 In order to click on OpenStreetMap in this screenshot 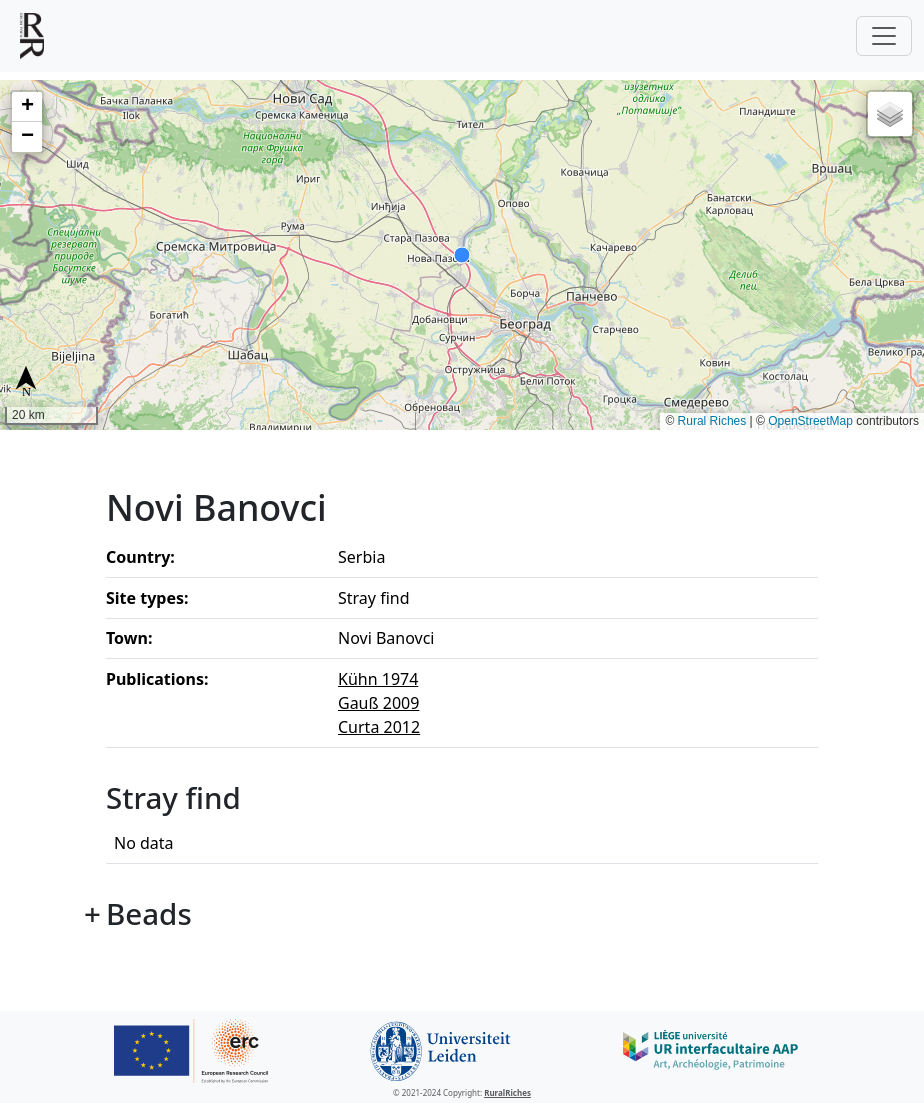, I will do `click(810, 421)`.